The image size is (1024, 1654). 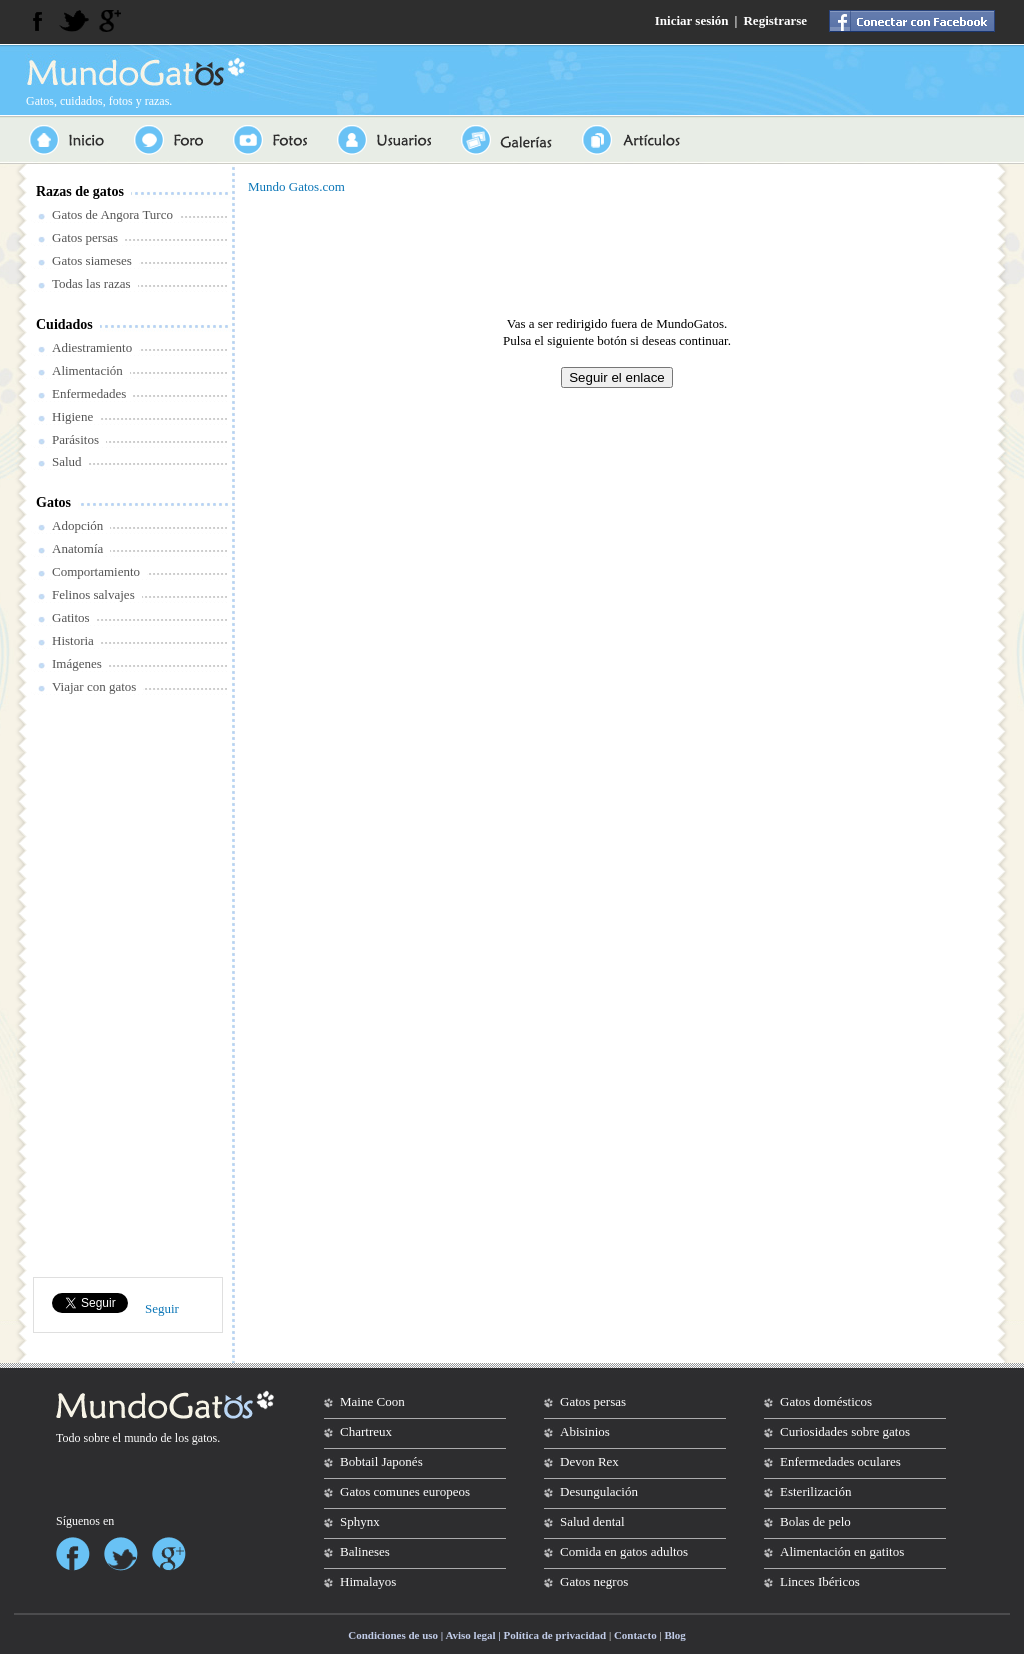 I want to click on Gatos siameses, so click(x=92, y=260).